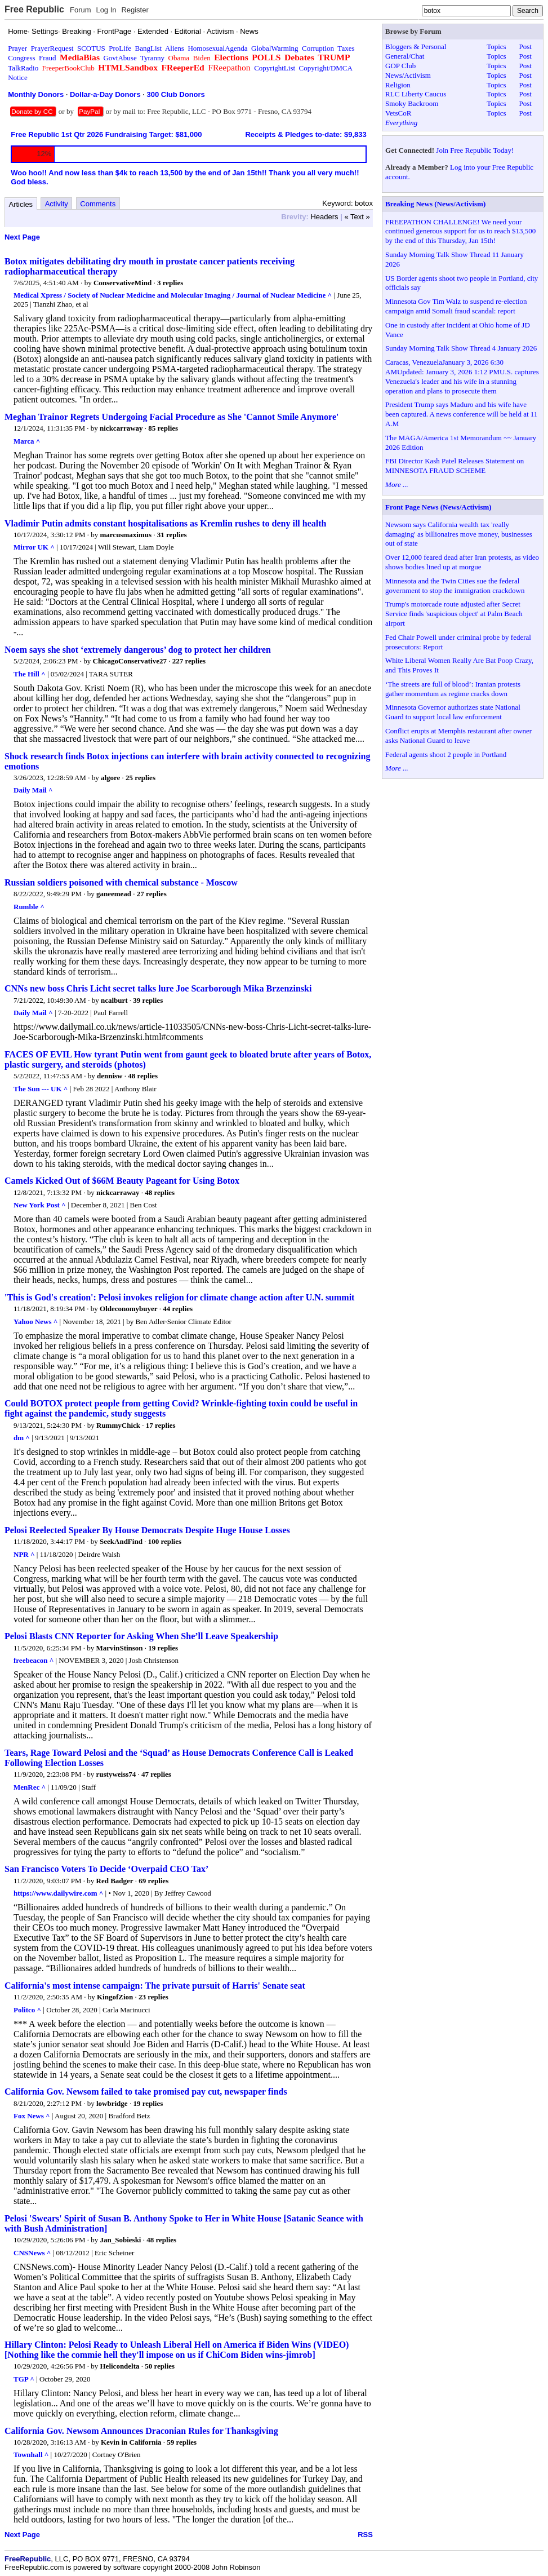 Image resolution: width=548 pixels, height=2576 pixels. What do you see at coordinates (458, 736) in the screenshot?
I see `Conflict erupts at Memphis restaurant after owner asks National Guard to leave` at bounding box center [458, 736].